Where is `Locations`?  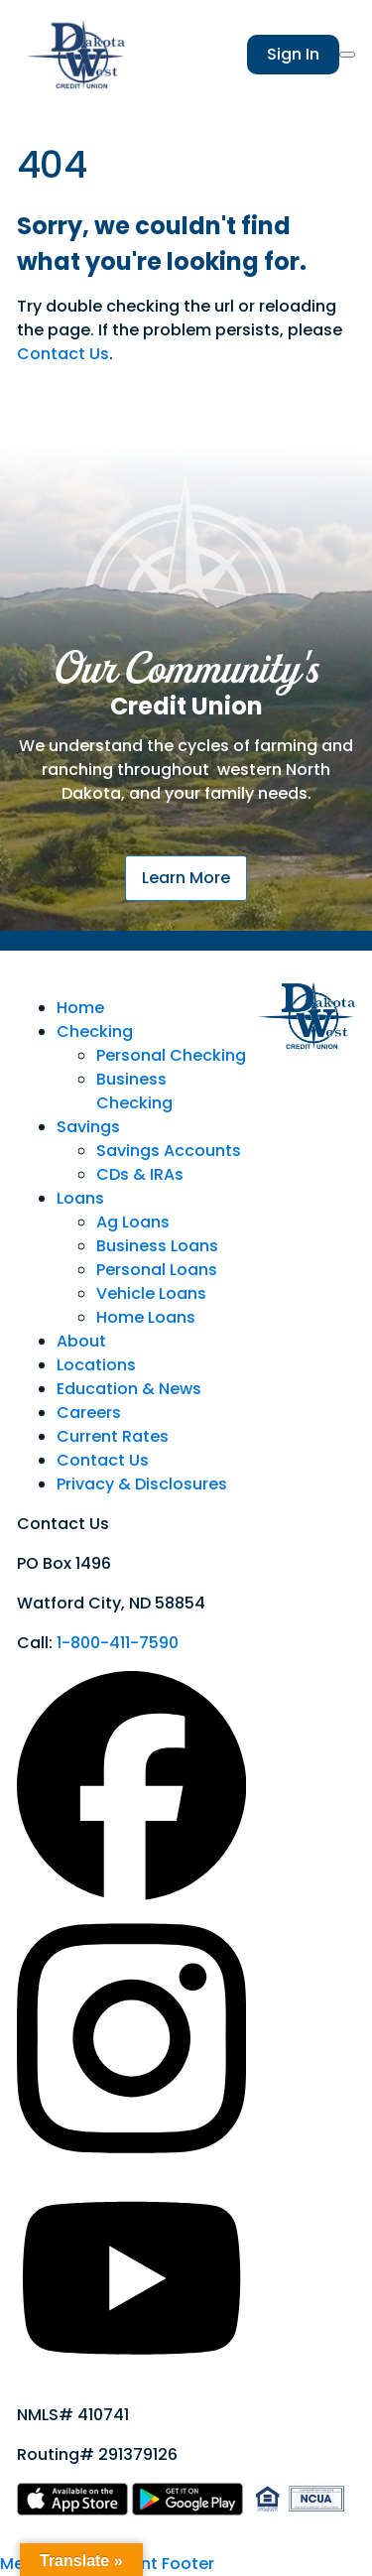
Locations is located at coordinates (96, 1364).